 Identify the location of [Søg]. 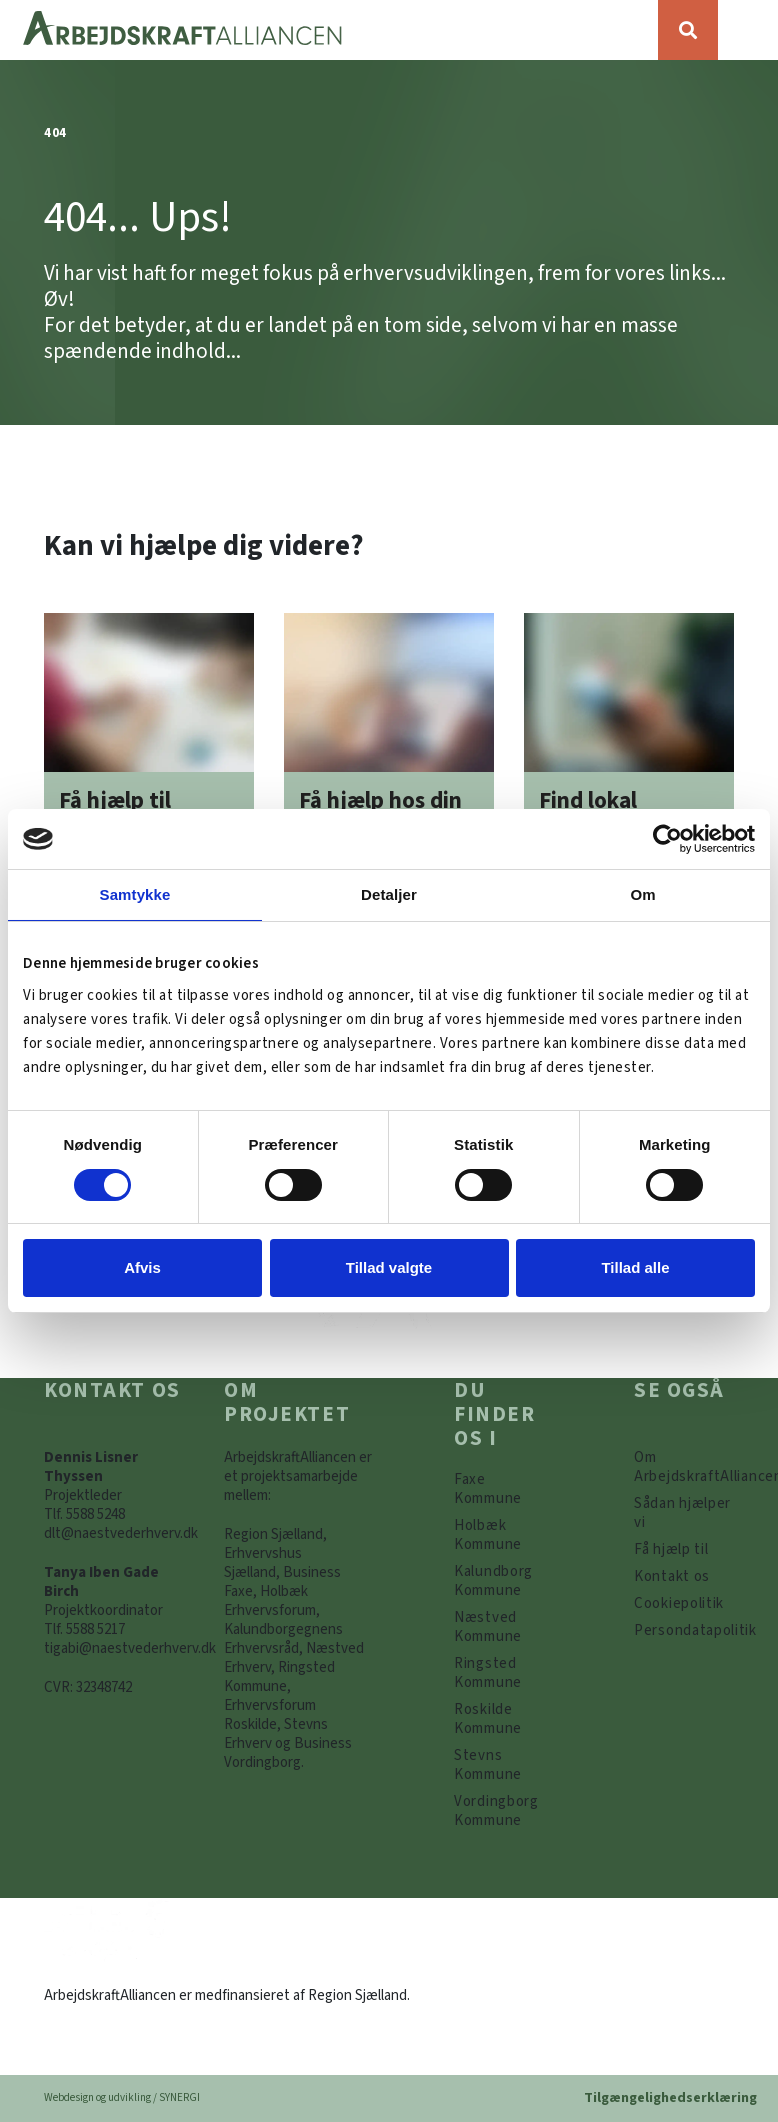
(688, 30).